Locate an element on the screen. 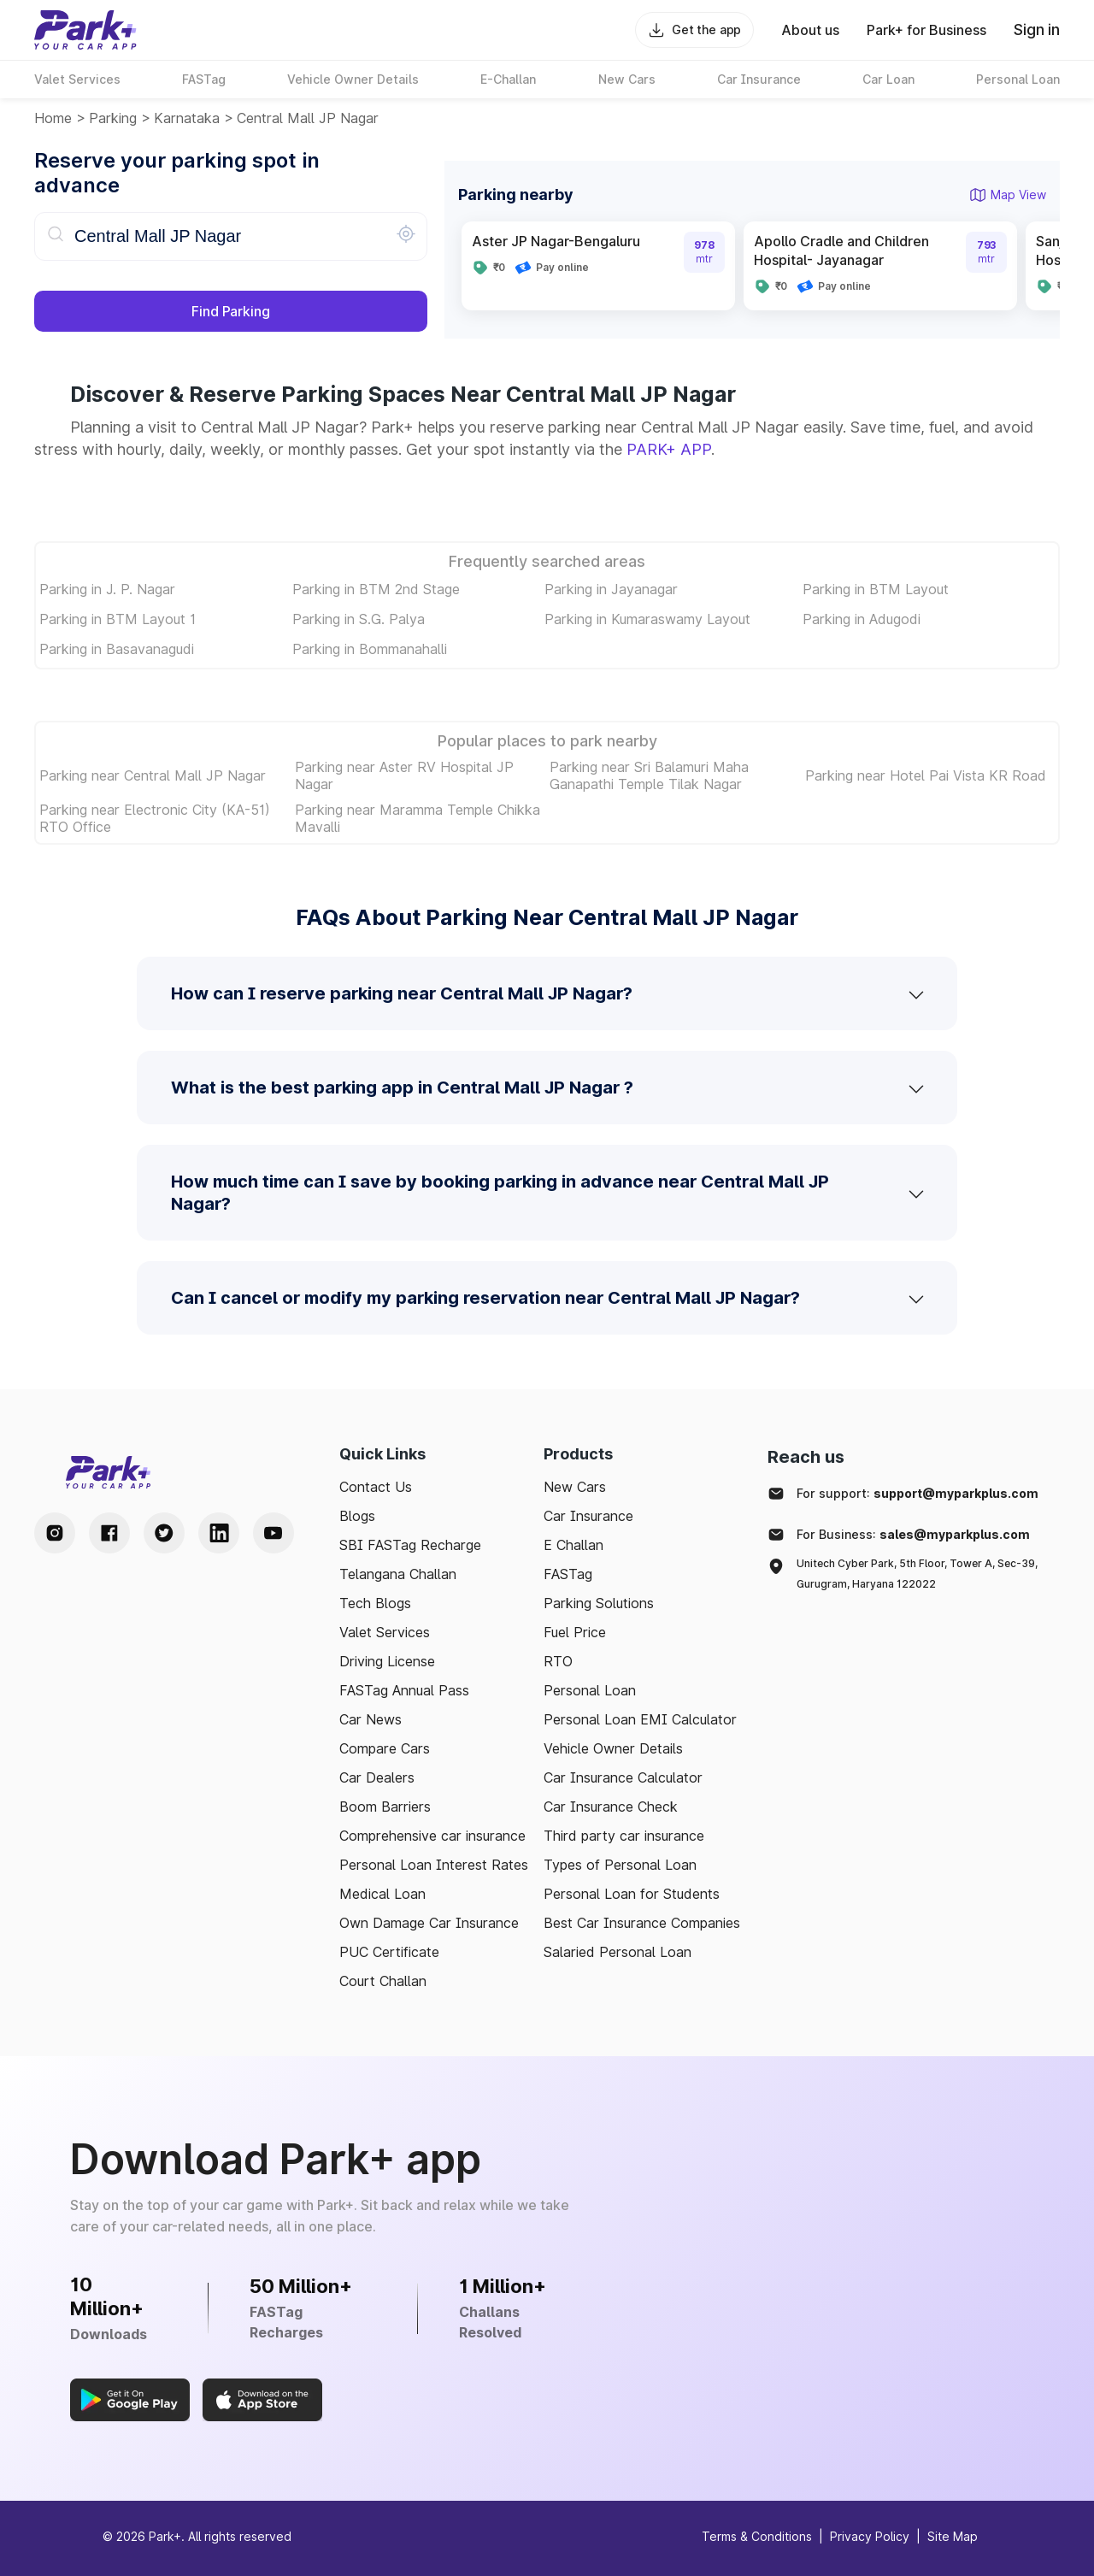 This screenshot has height=2576, width=1094. Personal Loan EMI Calculator is located at coordinates (640, 1719).